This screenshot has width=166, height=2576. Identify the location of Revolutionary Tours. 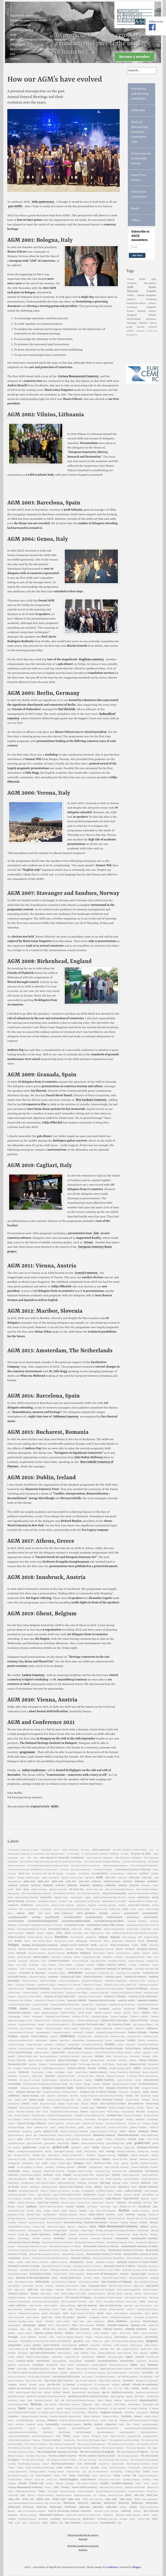
(118, 2365).